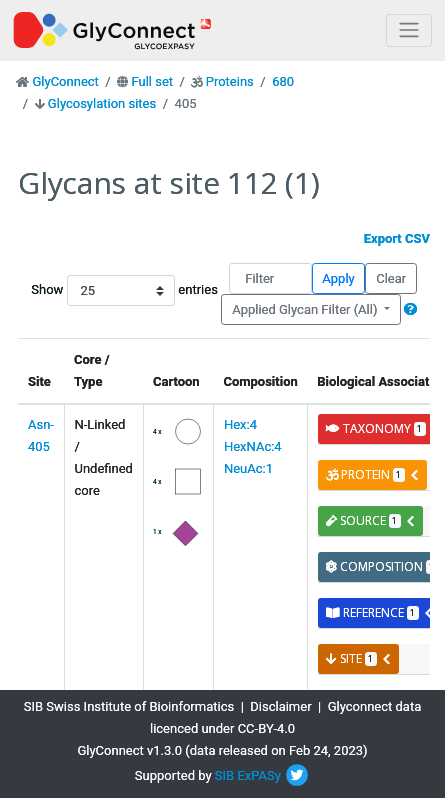  Describe the element at coordinates (65, 81) in the screenshot. I see `GlyConnect` at that location.